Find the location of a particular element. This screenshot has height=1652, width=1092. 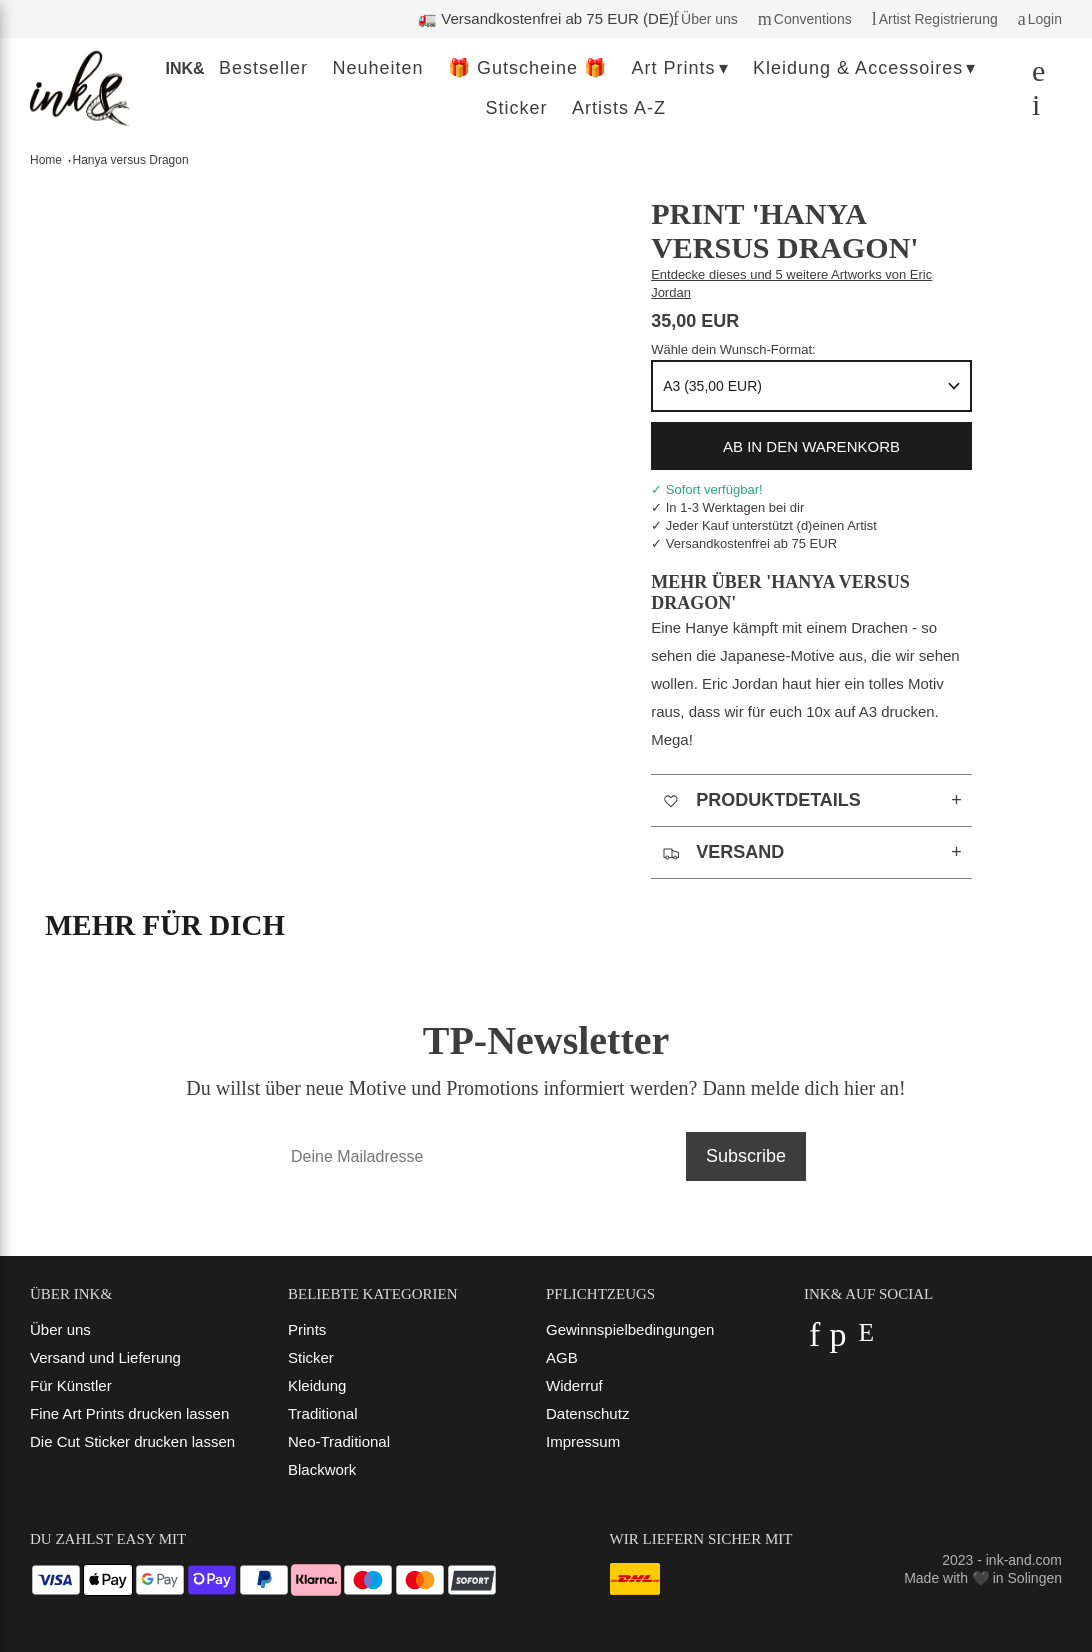

Versand und Lieferung is located at coordinates (105, 1357).